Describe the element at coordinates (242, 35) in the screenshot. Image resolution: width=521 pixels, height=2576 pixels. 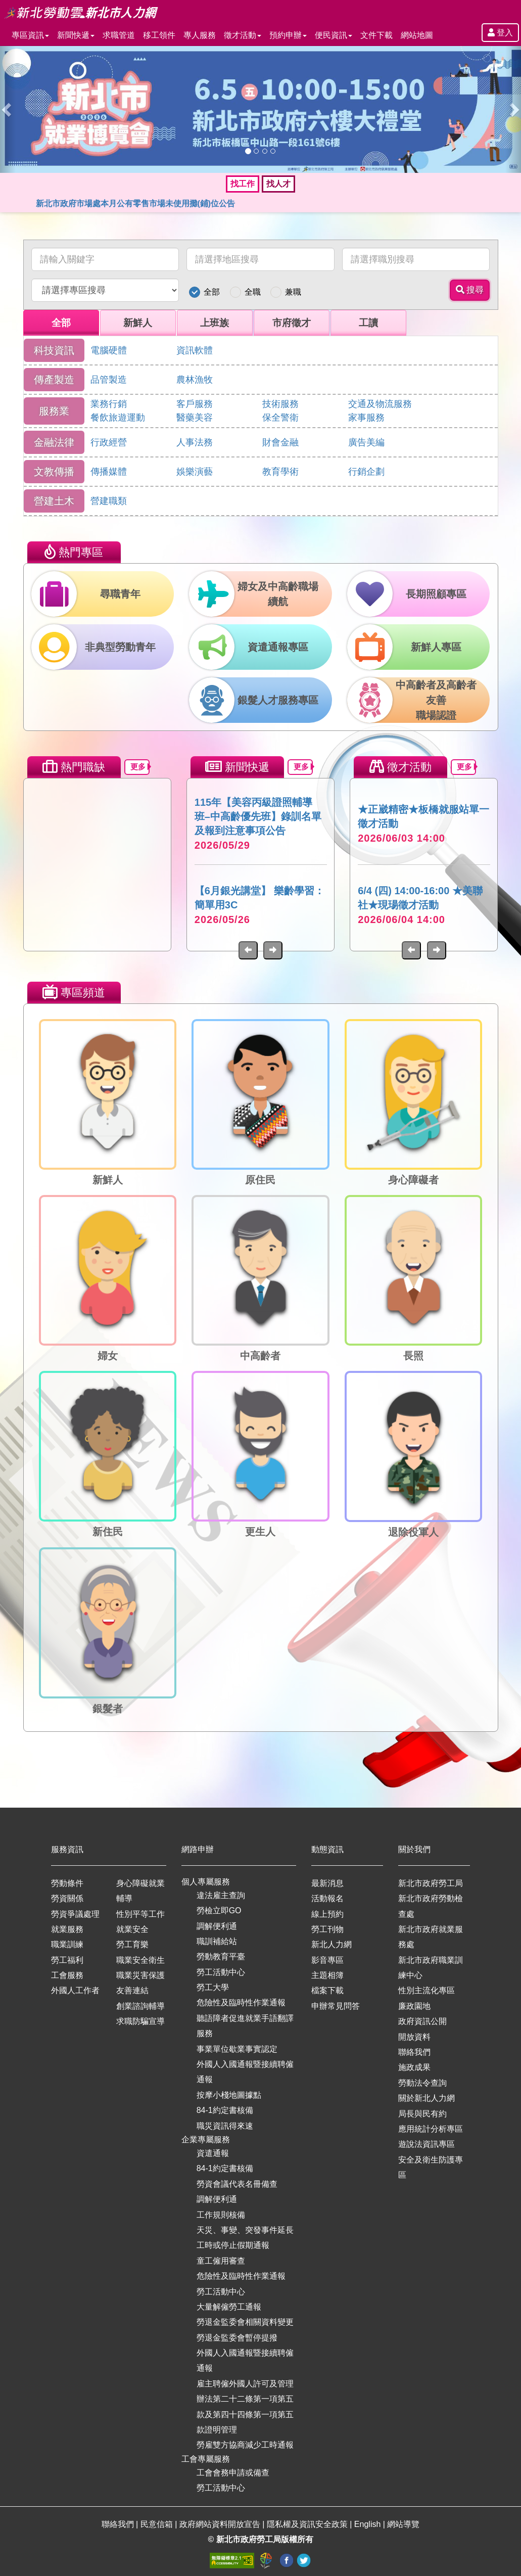
I see `徵才活動 [button]` at that location.